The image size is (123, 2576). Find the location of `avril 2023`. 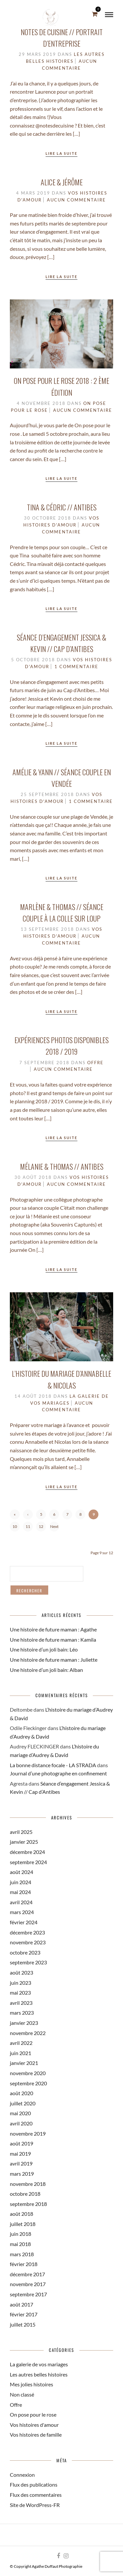

avril 2023 is located at coordinates (21, 2003).